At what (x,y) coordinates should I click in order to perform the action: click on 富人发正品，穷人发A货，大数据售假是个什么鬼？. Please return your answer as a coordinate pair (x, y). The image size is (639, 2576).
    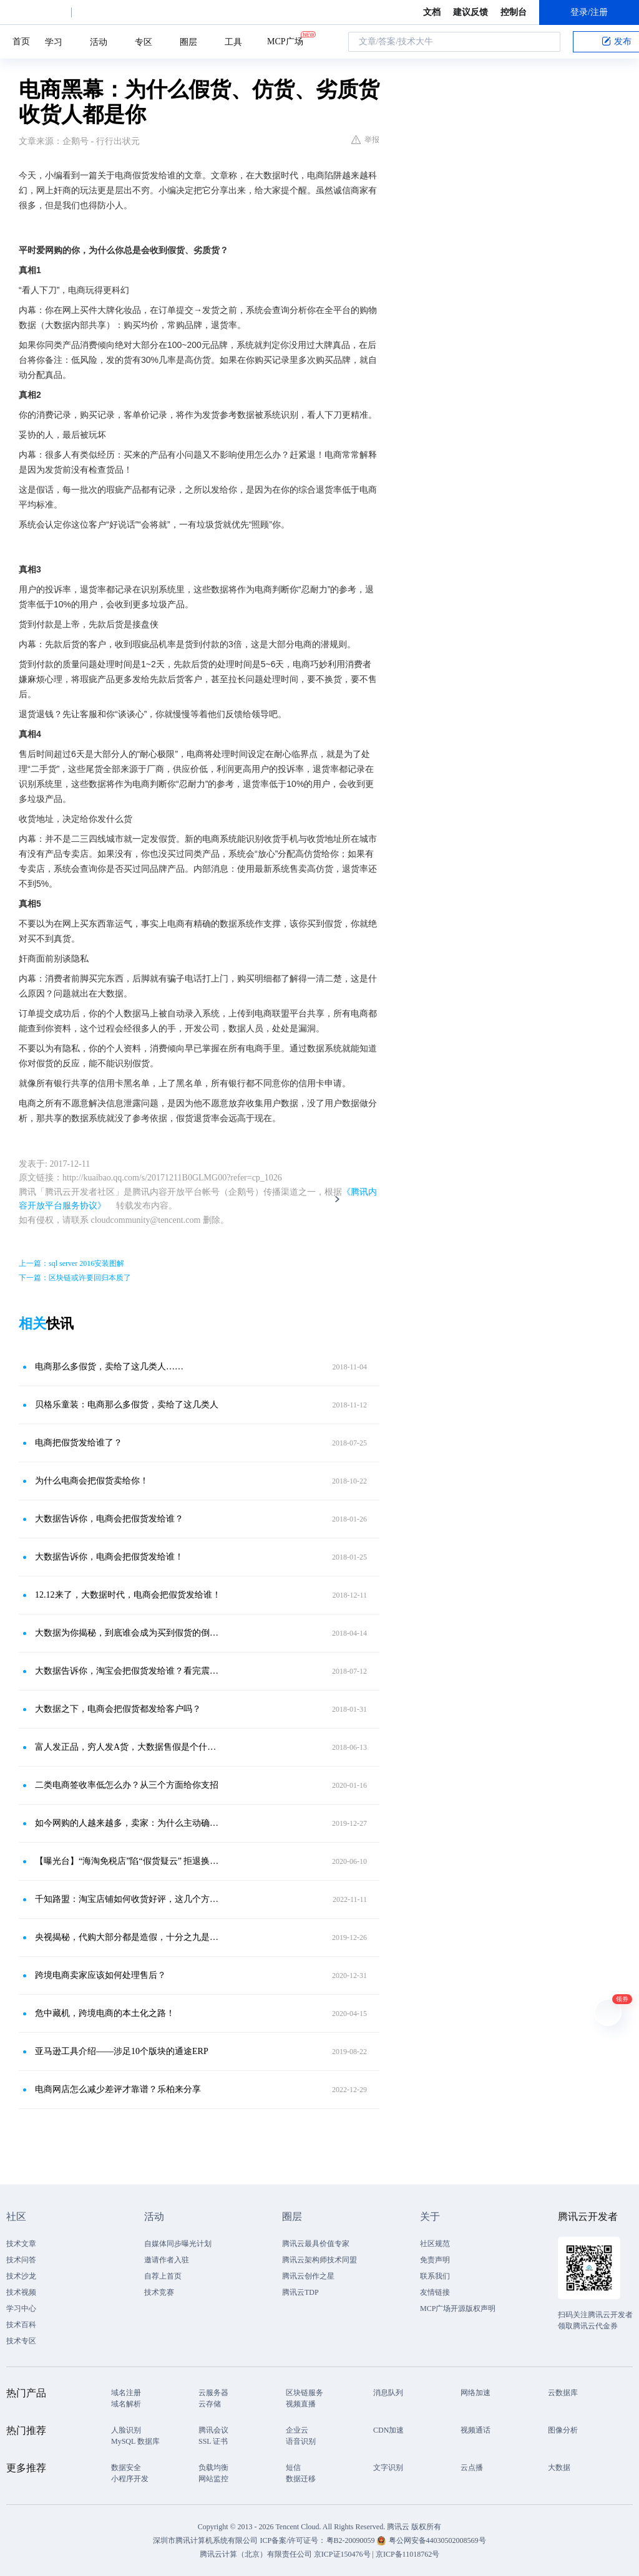
    Looking at the image, I should click on (129, 1747).